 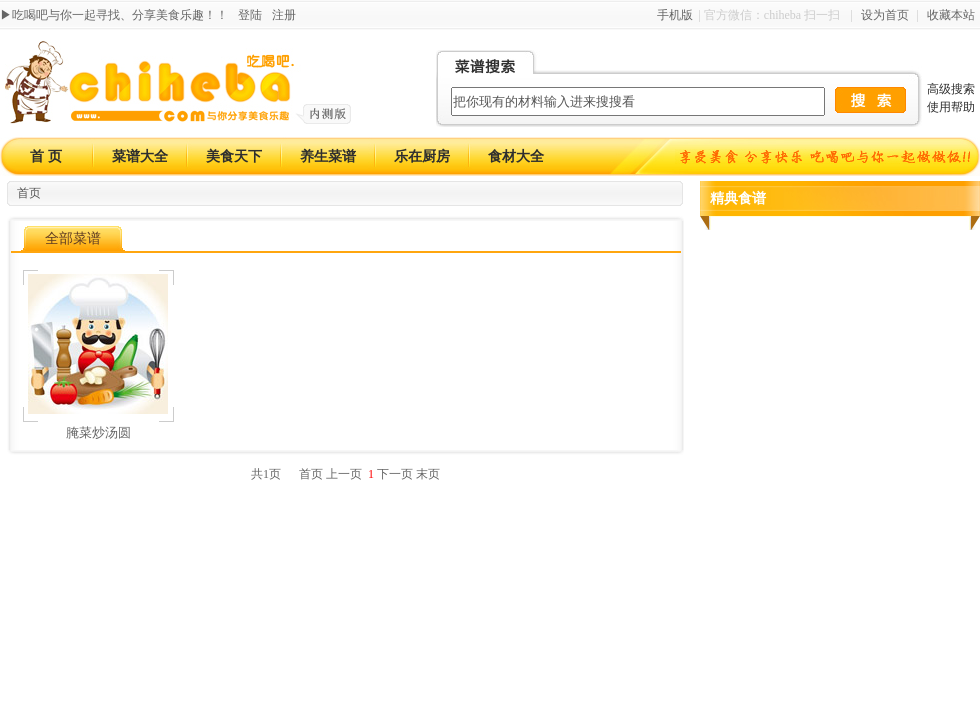 I want to click on 首 页, so click(x=46, y=156).